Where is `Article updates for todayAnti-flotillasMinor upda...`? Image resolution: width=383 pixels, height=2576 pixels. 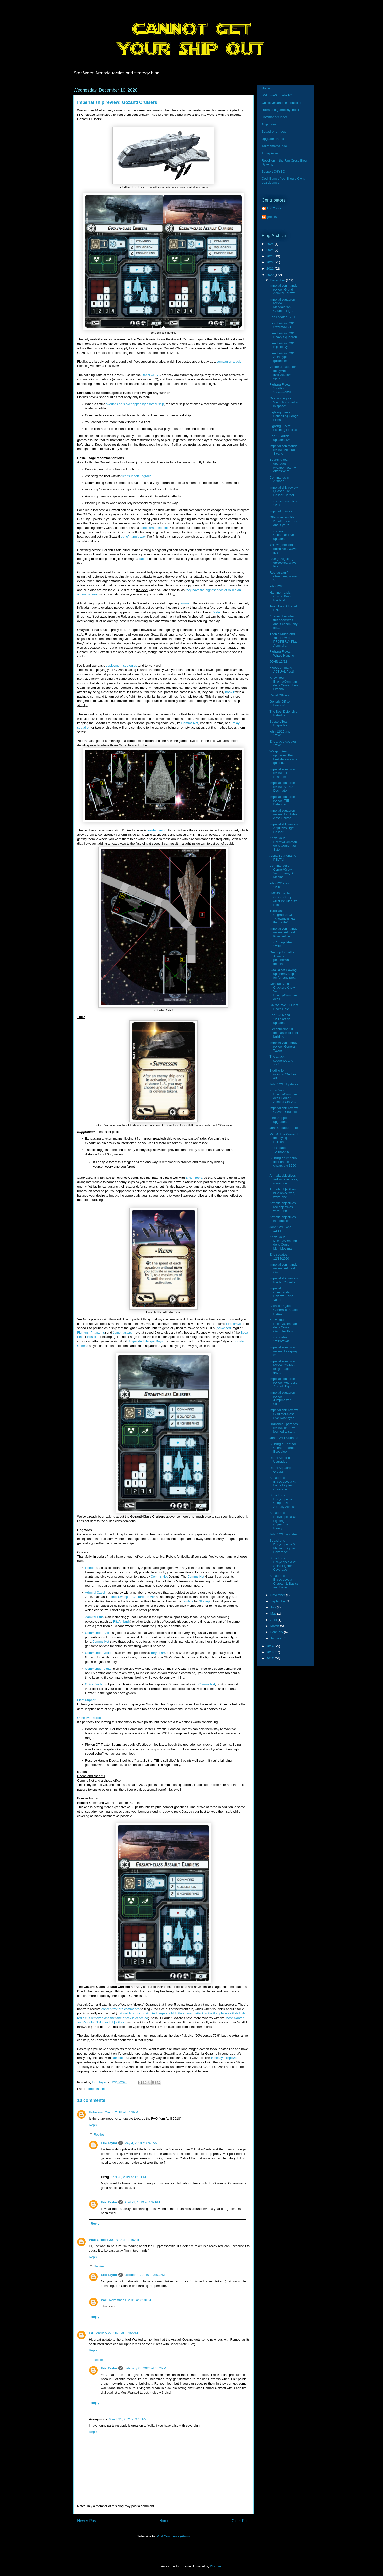 Article updates for todayAnti-flotillasMinor upda... is located at coordinates (282, 372).